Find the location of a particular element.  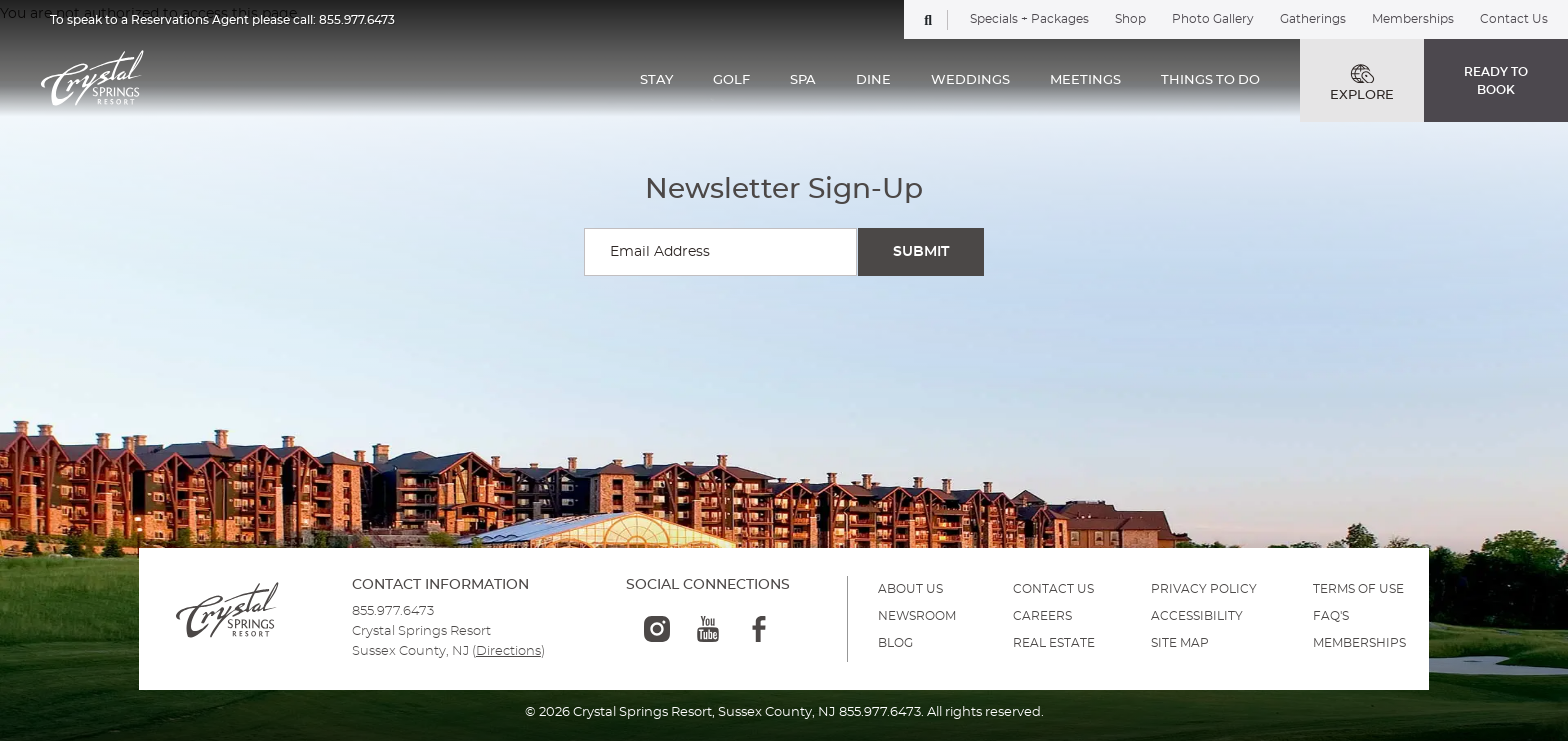

MEMBERSHIPS is located at coordinates (1359, 643).